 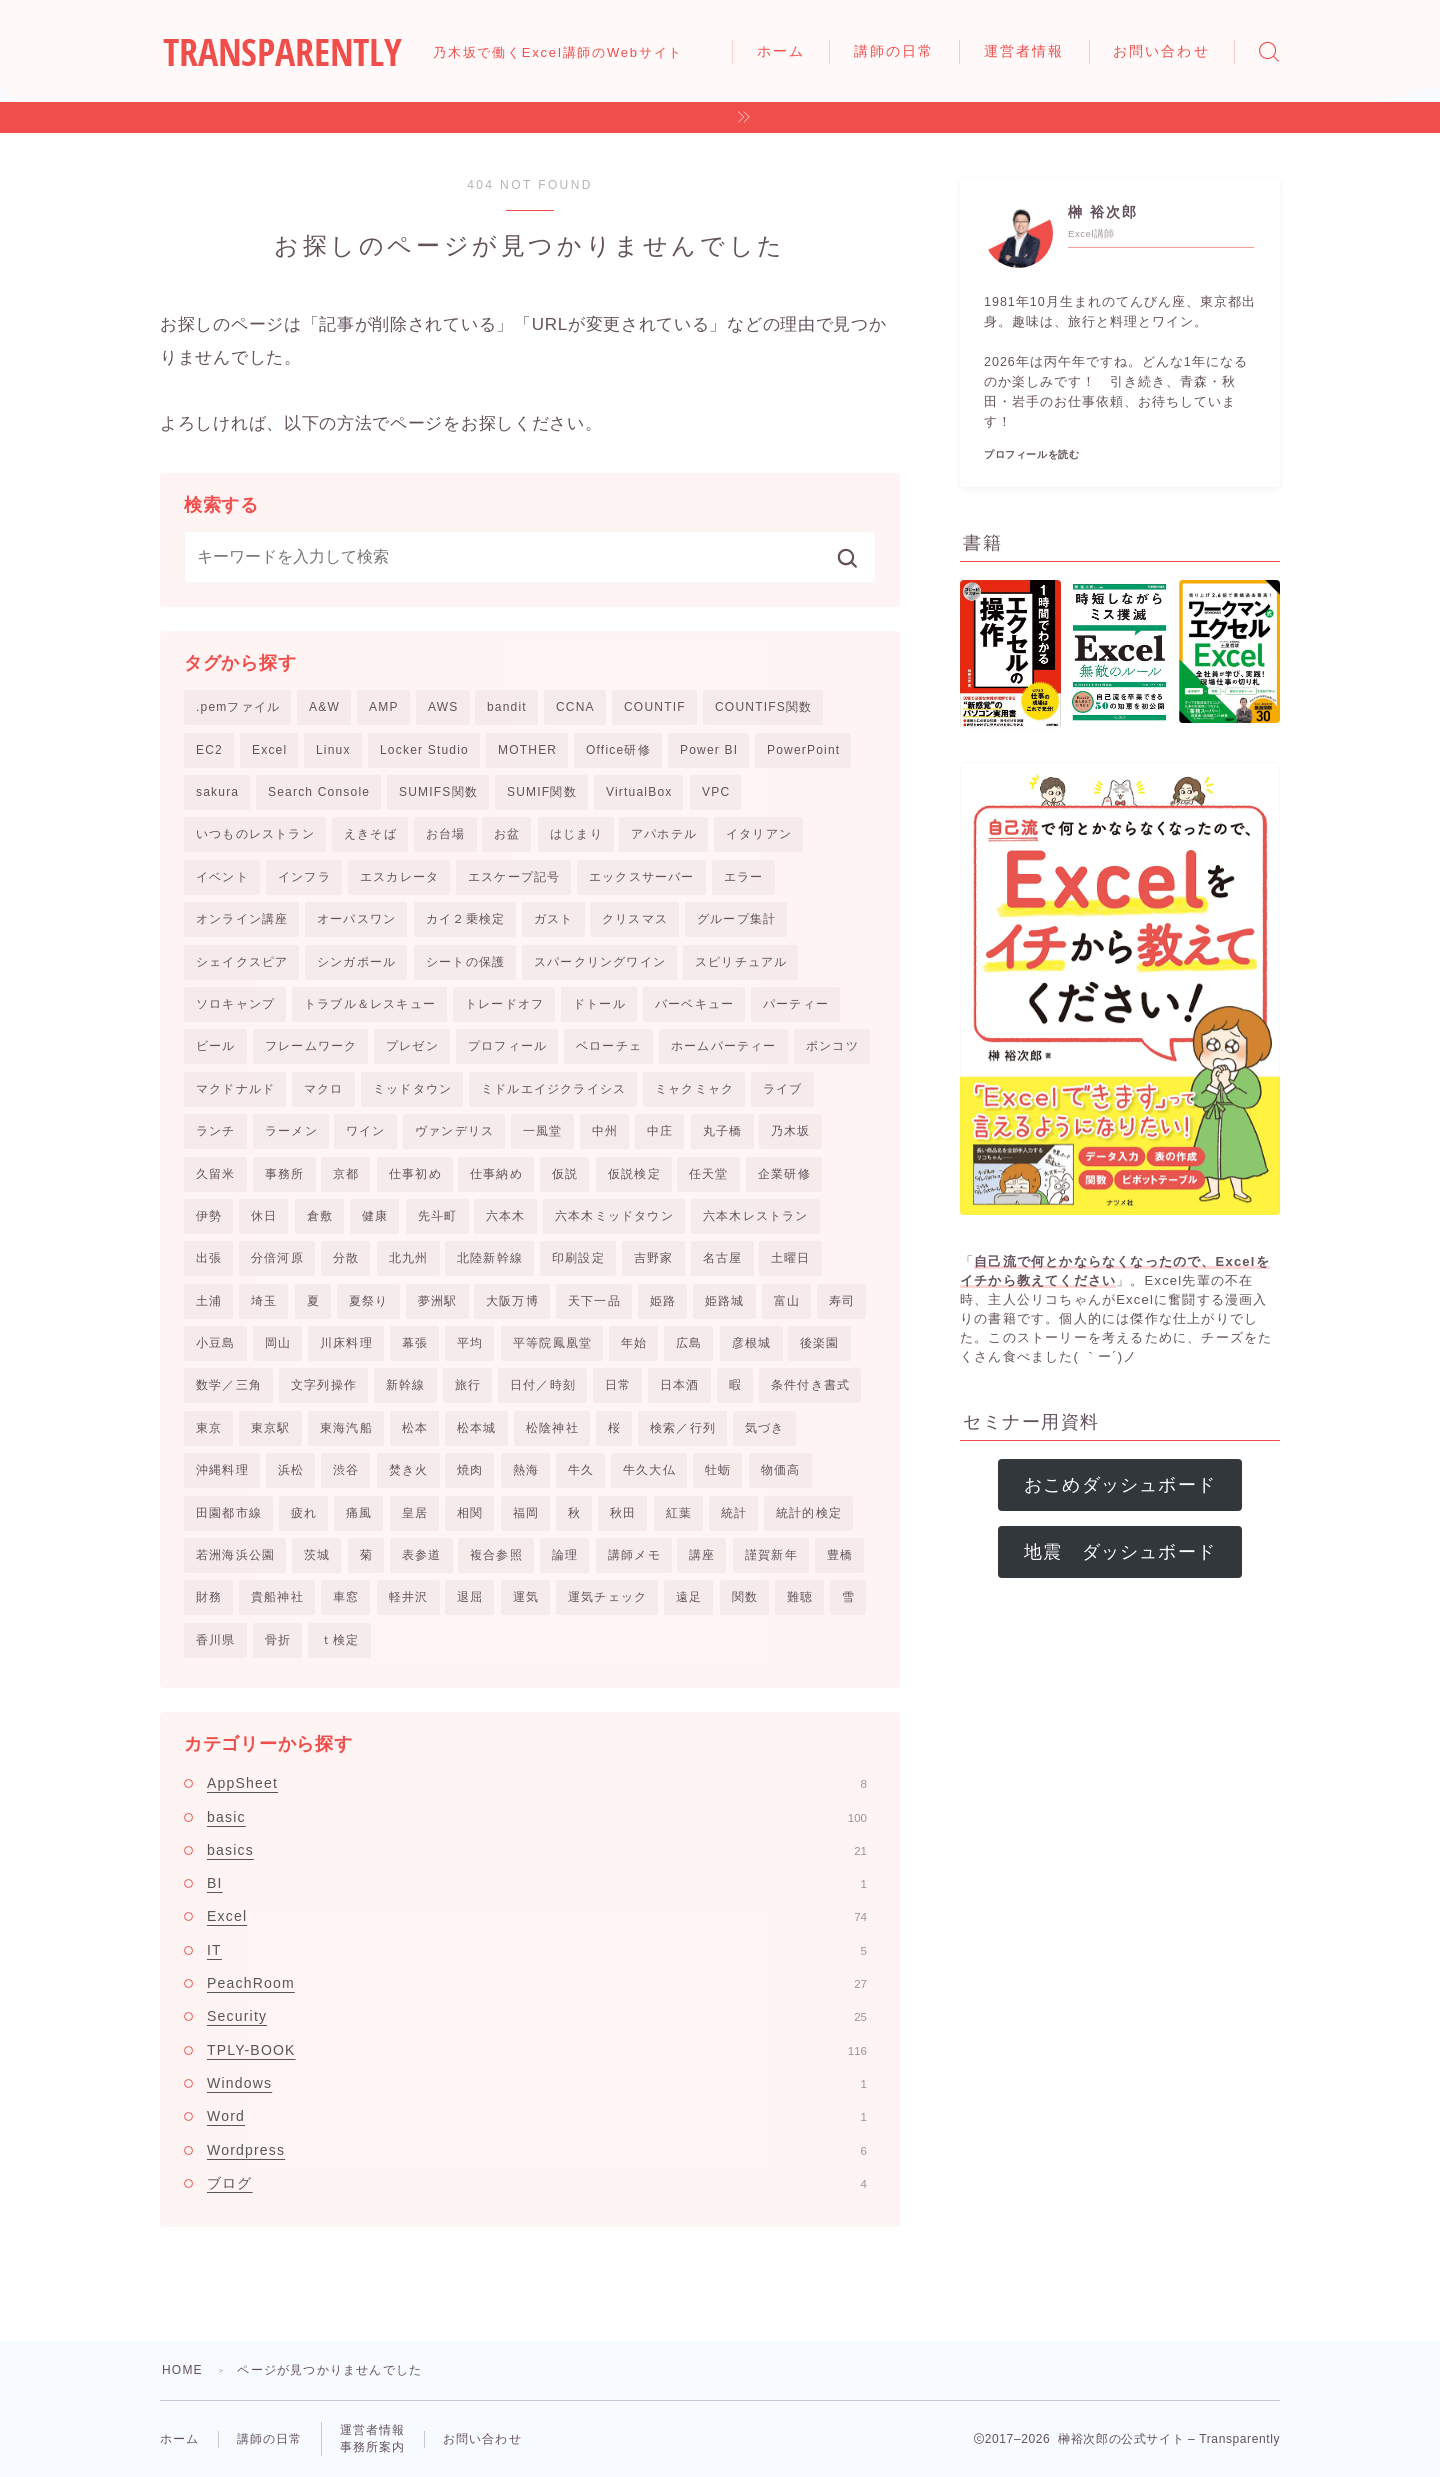 I want to click on 田園都市線, so click(x=229, y=1513).